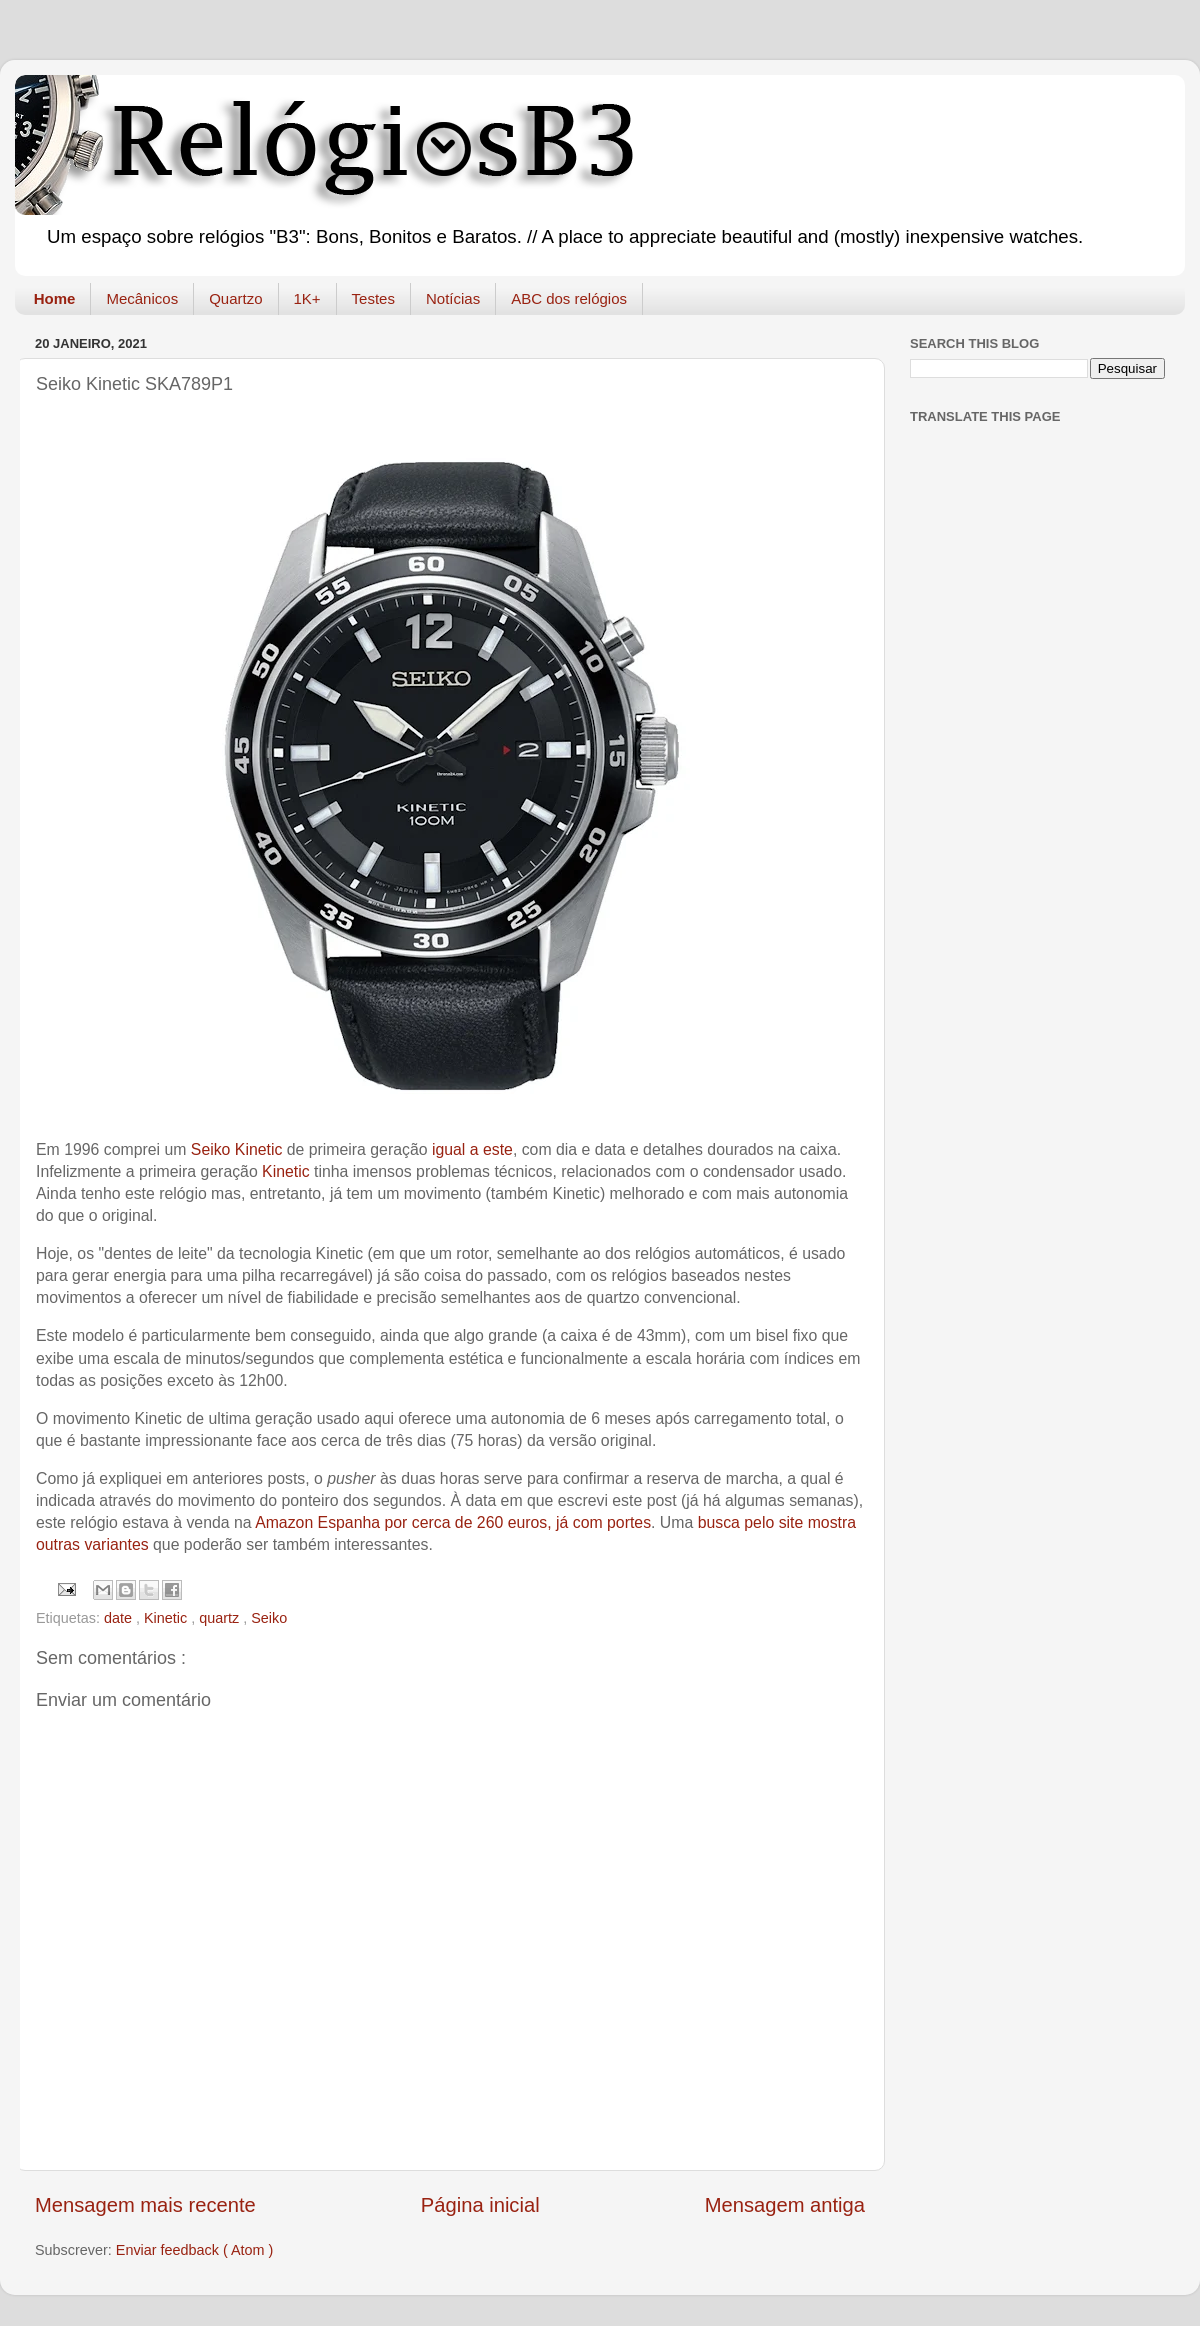 The width and height of the screenshot is (1200, 2326). I want to click on Quartzo, so click(235, 298).